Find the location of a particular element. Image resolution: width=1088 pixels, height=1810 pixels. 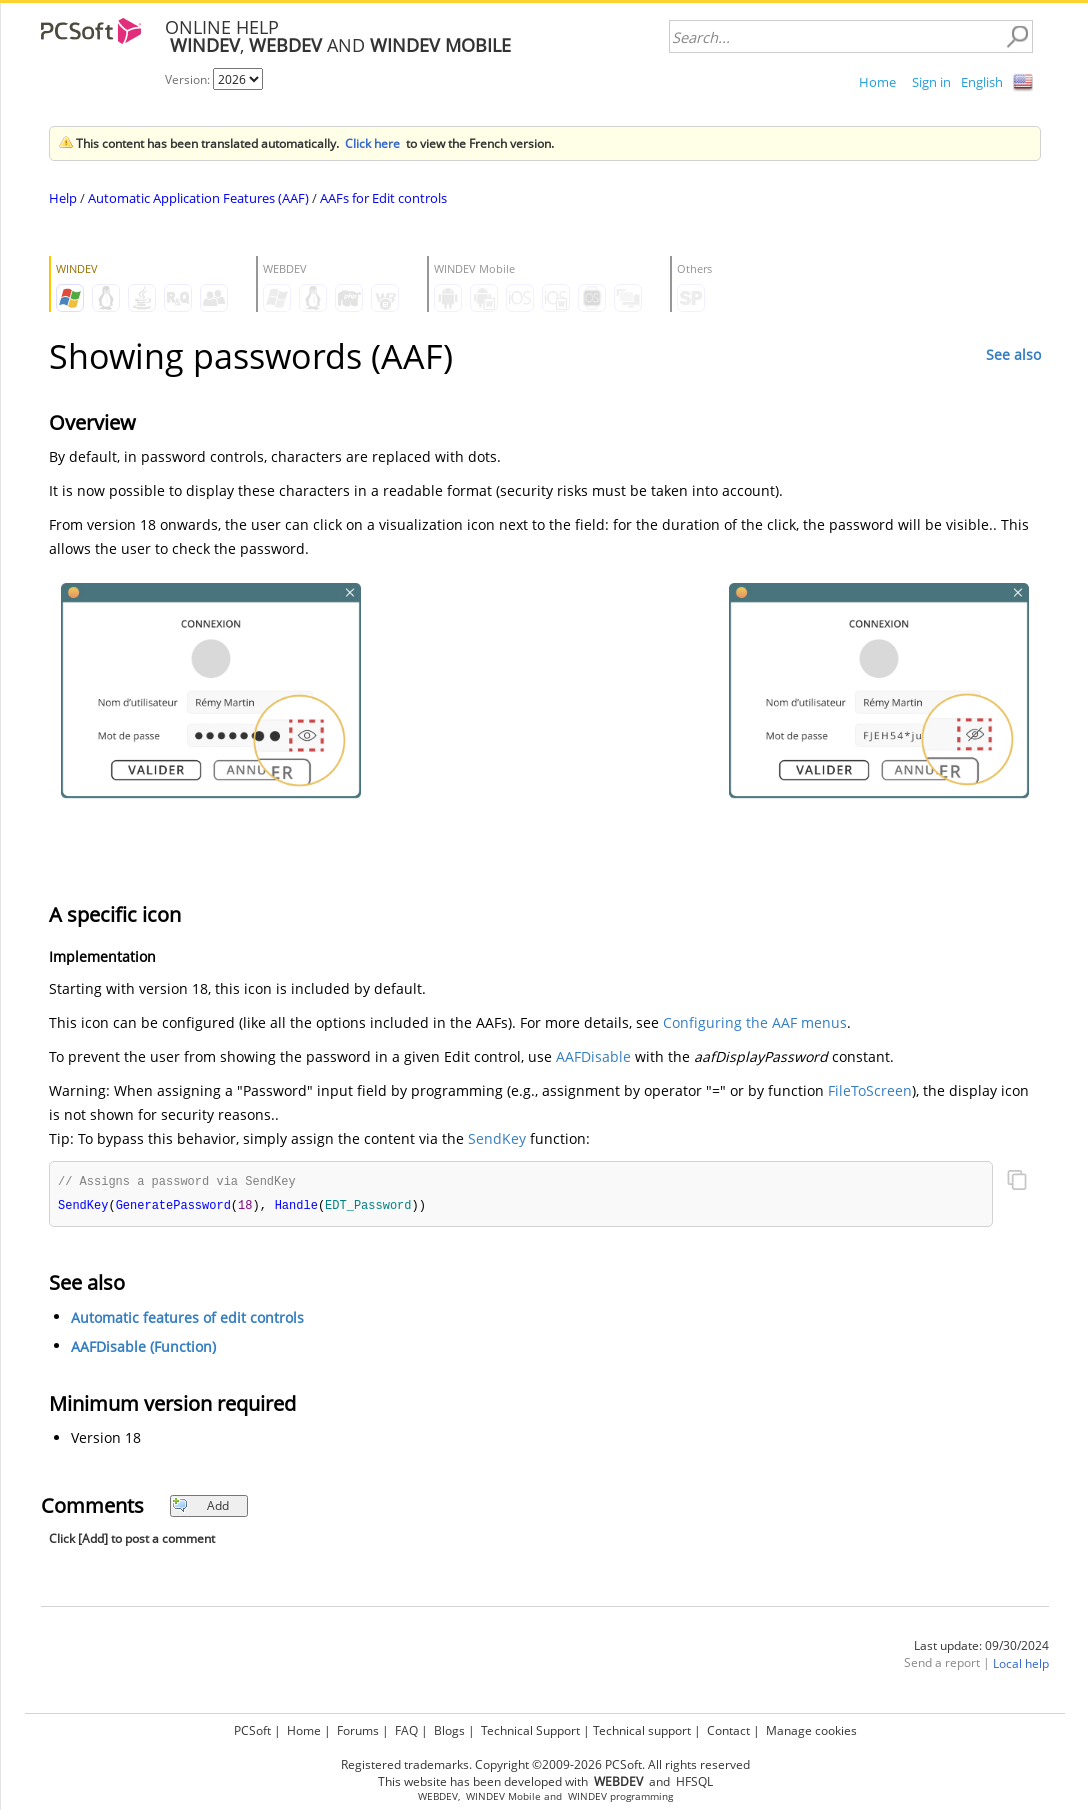

Configuring the AAF menus is located at coordinates (755, 1022).